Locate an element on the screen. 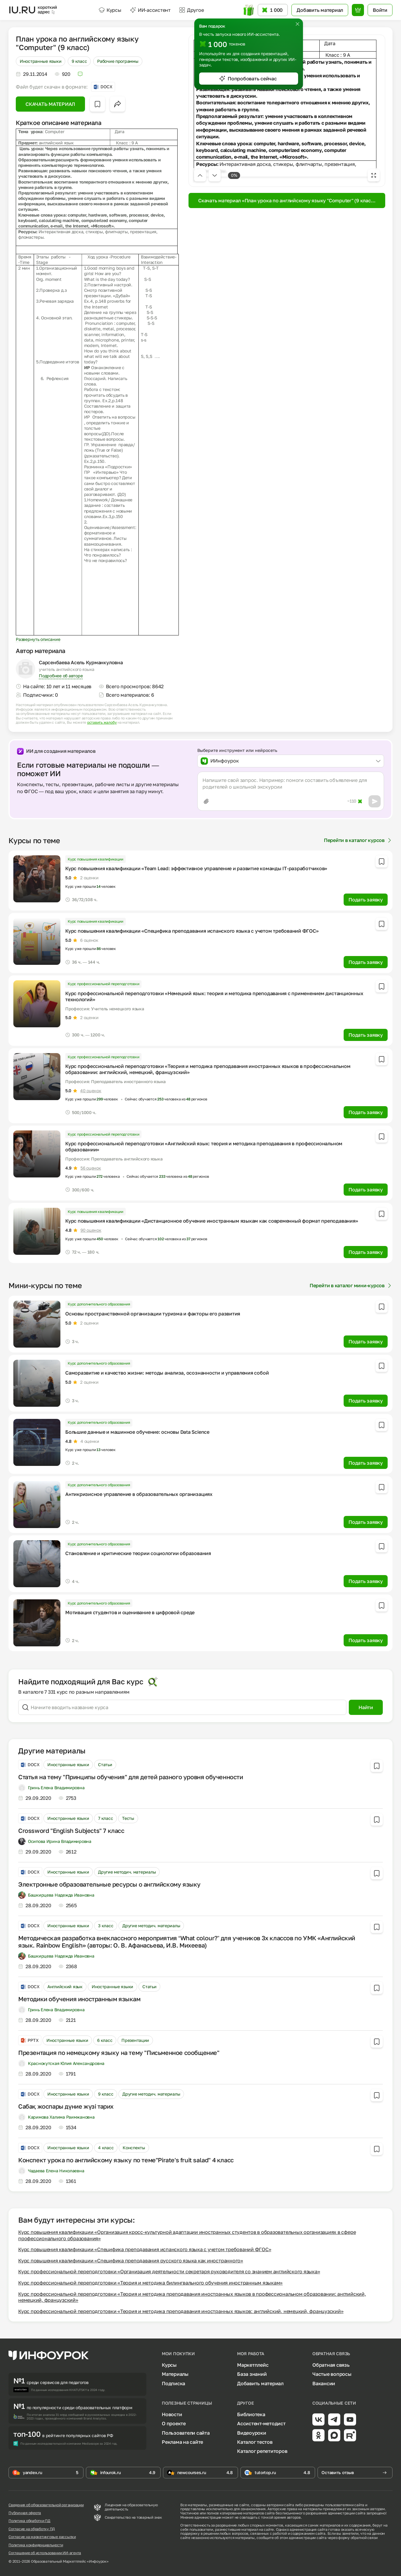 The height and width of the screenshot is (2576, 401). Большие данные и машинное обучение: основы Data Science is located at coordinates (137, 1432).